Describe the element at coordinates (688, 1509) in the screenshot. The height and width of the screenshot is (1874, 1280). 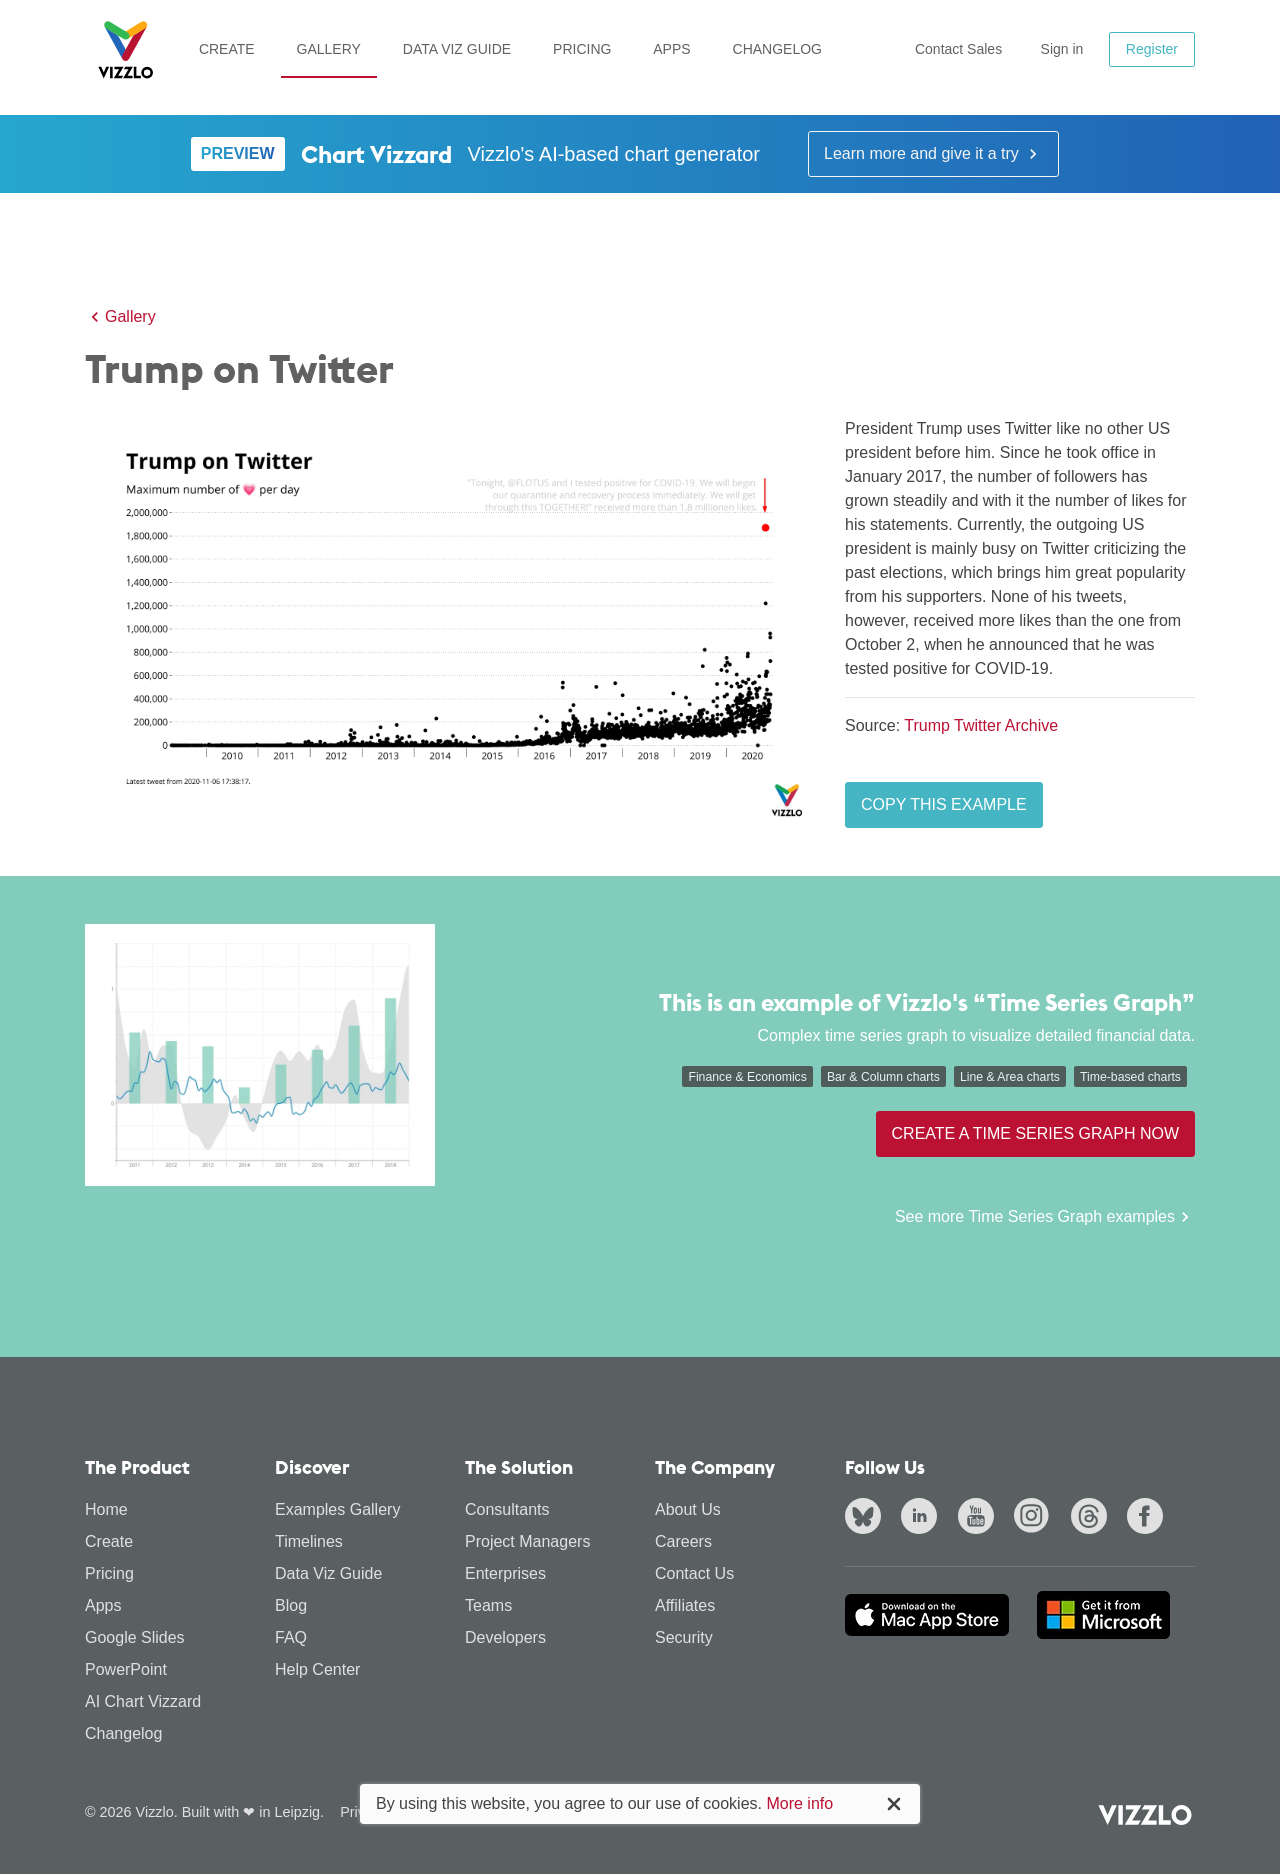
I see `About Us` at that location.